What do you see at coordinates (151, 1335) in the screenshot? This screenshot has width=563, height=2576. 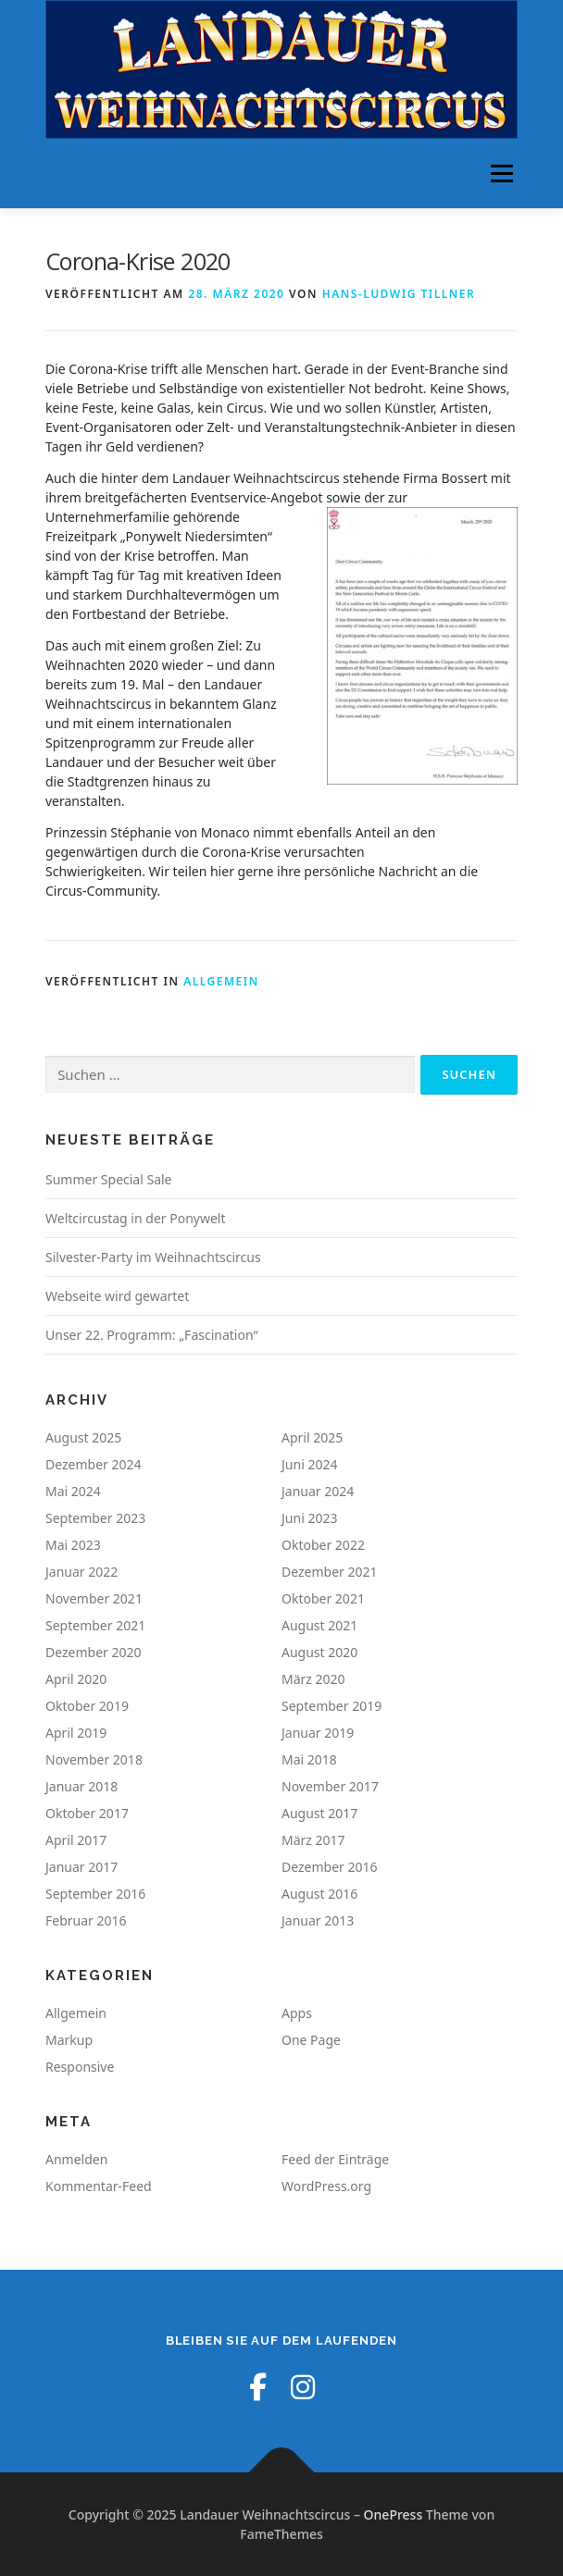 I see `Unser 22. Programm: „Fascination“` at bounding box center [151, 1335].